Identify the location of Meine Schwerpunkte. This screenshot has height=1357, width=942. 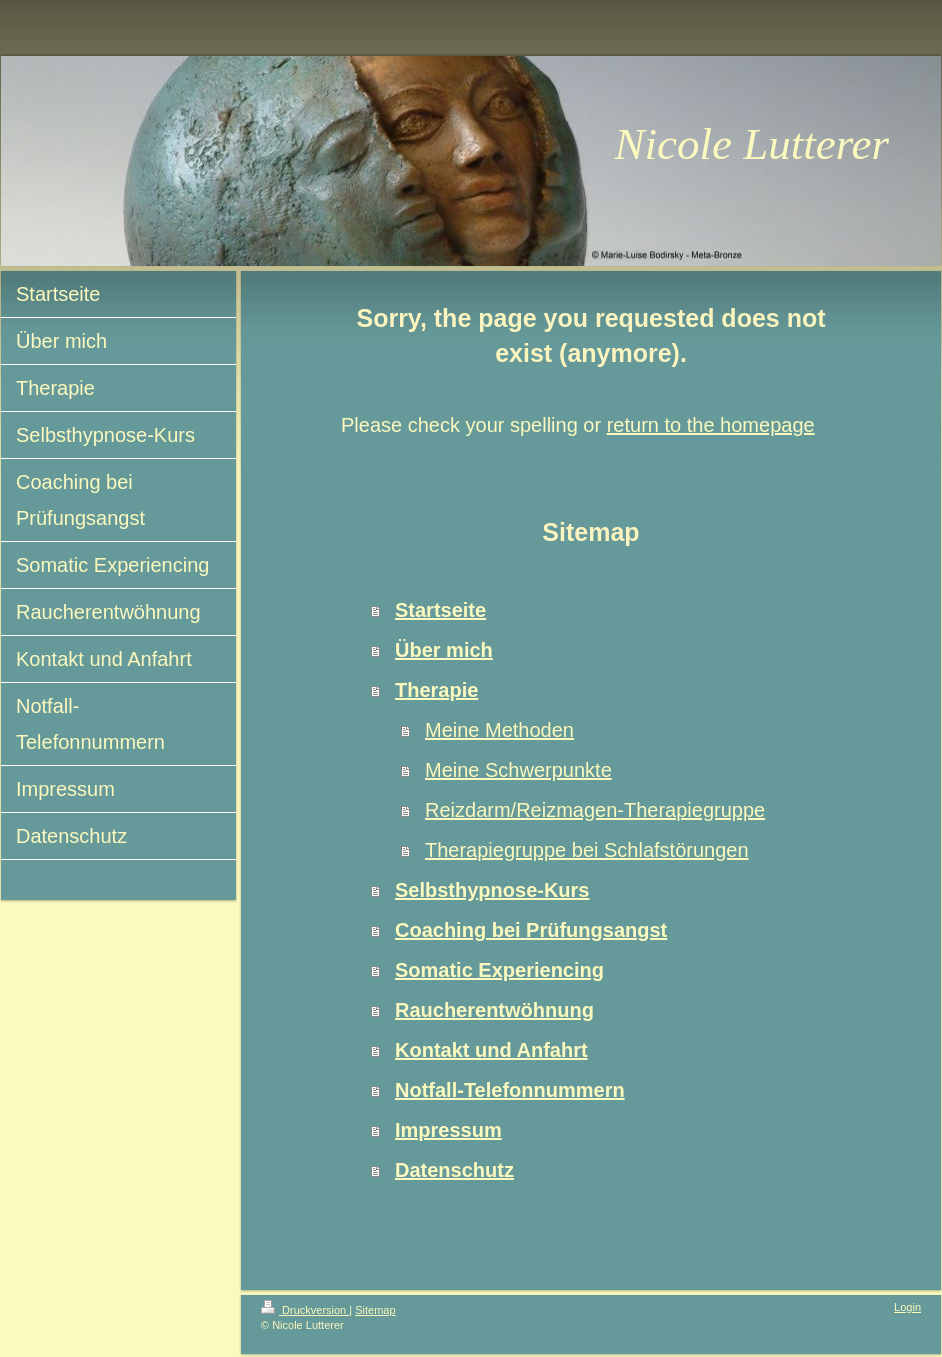
(518, 770).